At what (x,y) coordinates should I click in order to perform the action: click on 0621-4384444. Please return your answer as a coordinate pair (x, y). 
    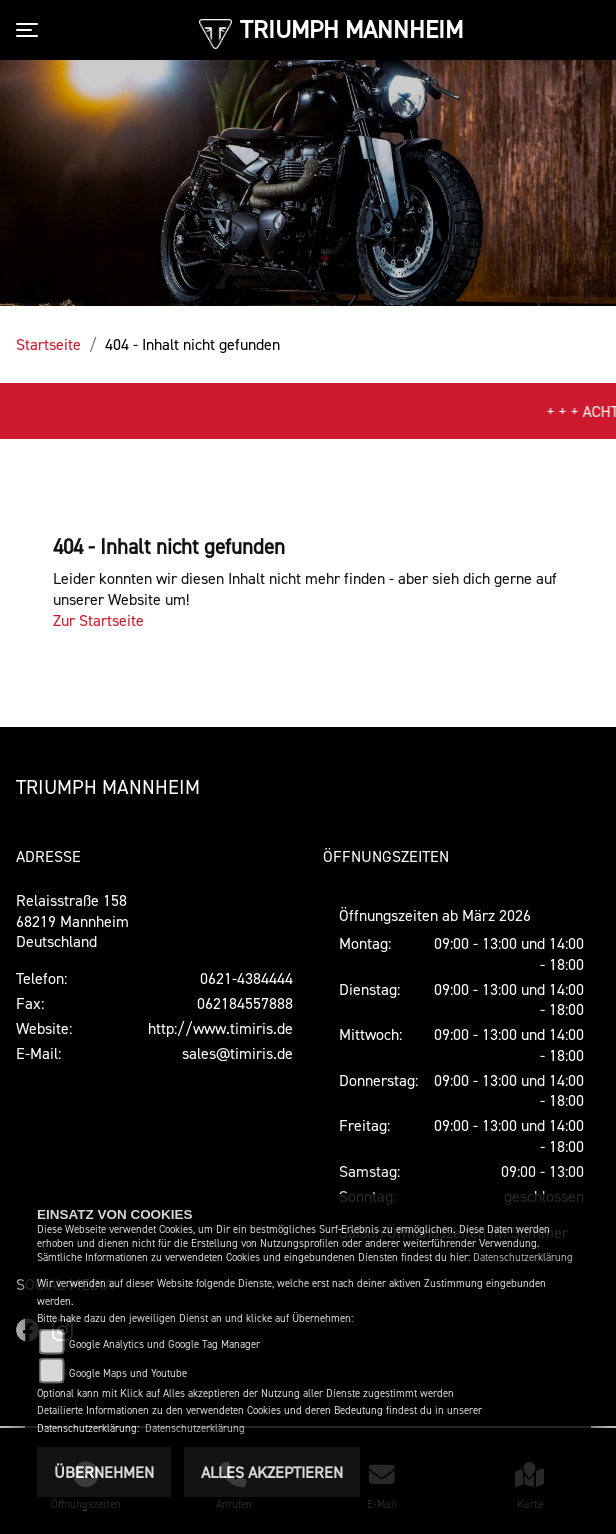
    Looking at the image, I should click on (246, 978).